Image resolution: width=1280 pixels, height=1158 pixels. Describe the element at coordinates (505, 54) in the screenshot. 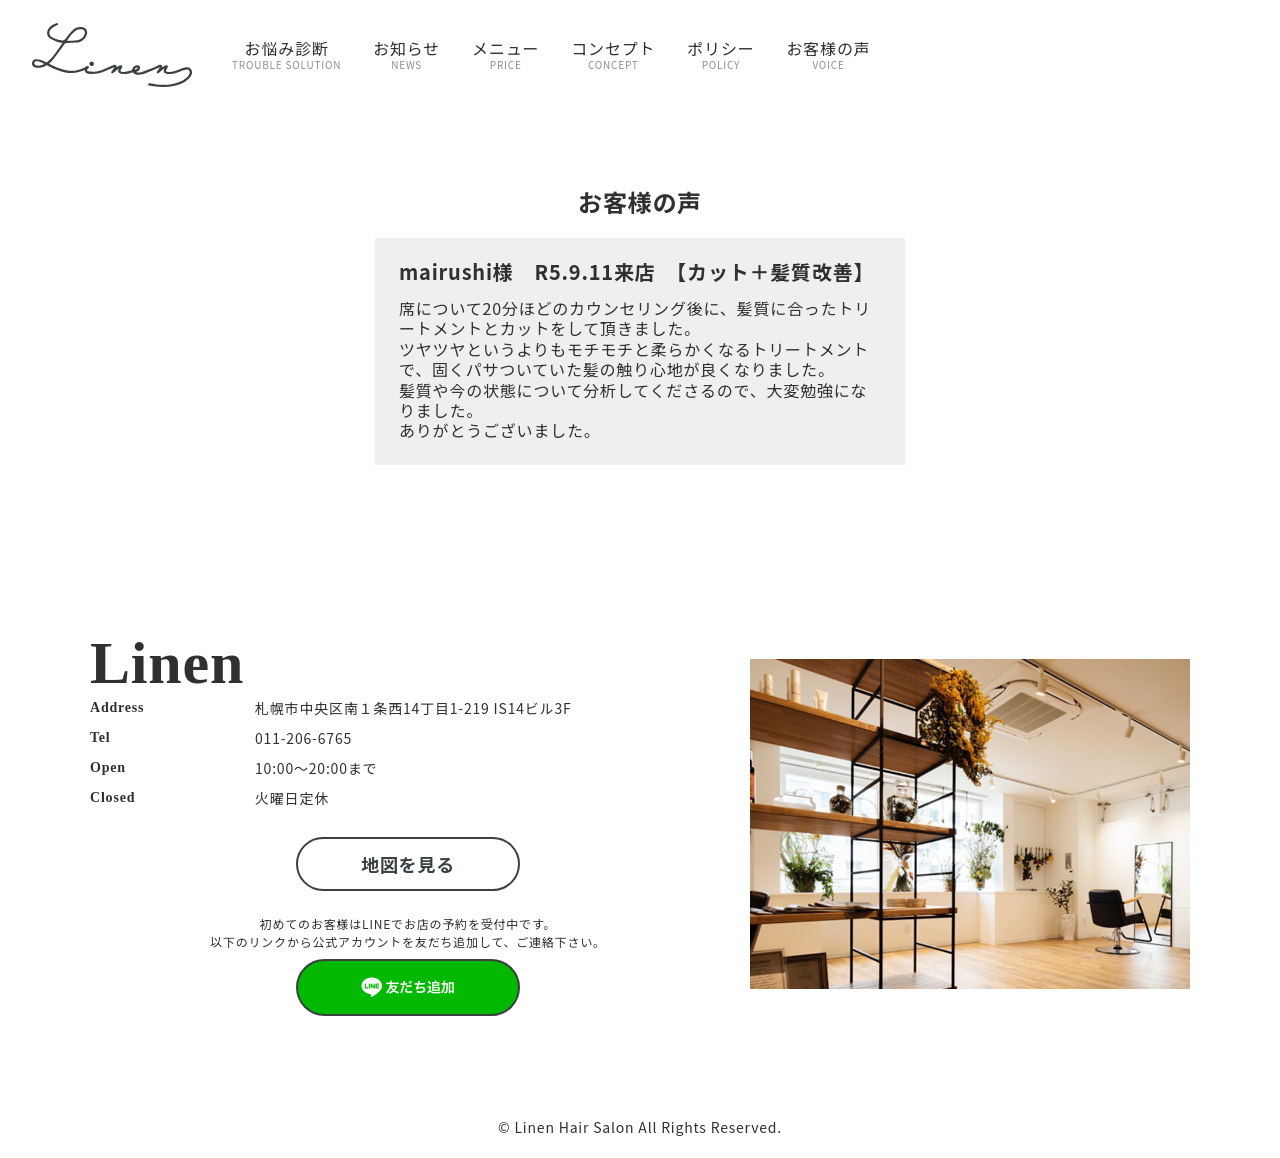

I see `メニュー` at that location.